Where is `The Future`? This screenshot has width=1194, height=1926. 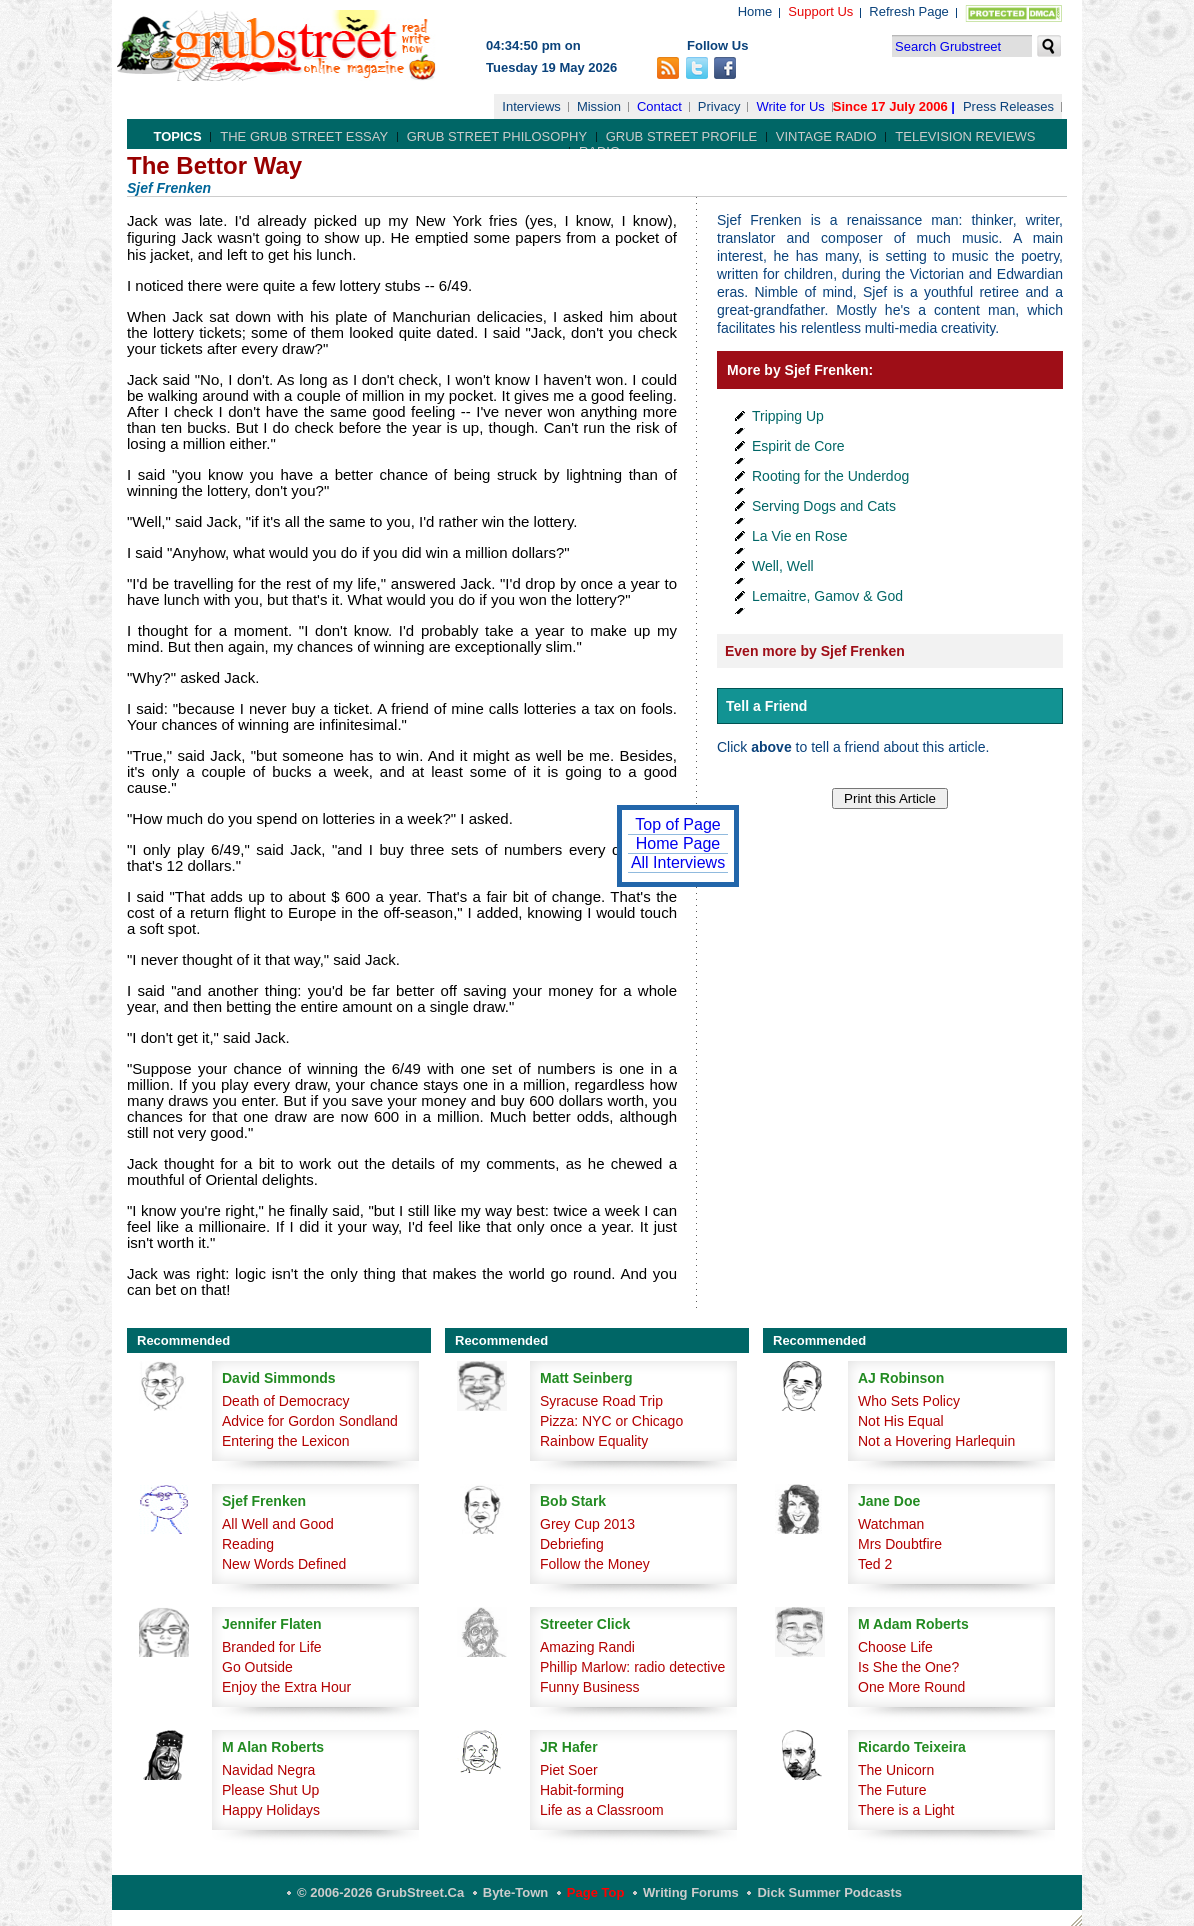 The Future is located at coordinates (892, 1790).